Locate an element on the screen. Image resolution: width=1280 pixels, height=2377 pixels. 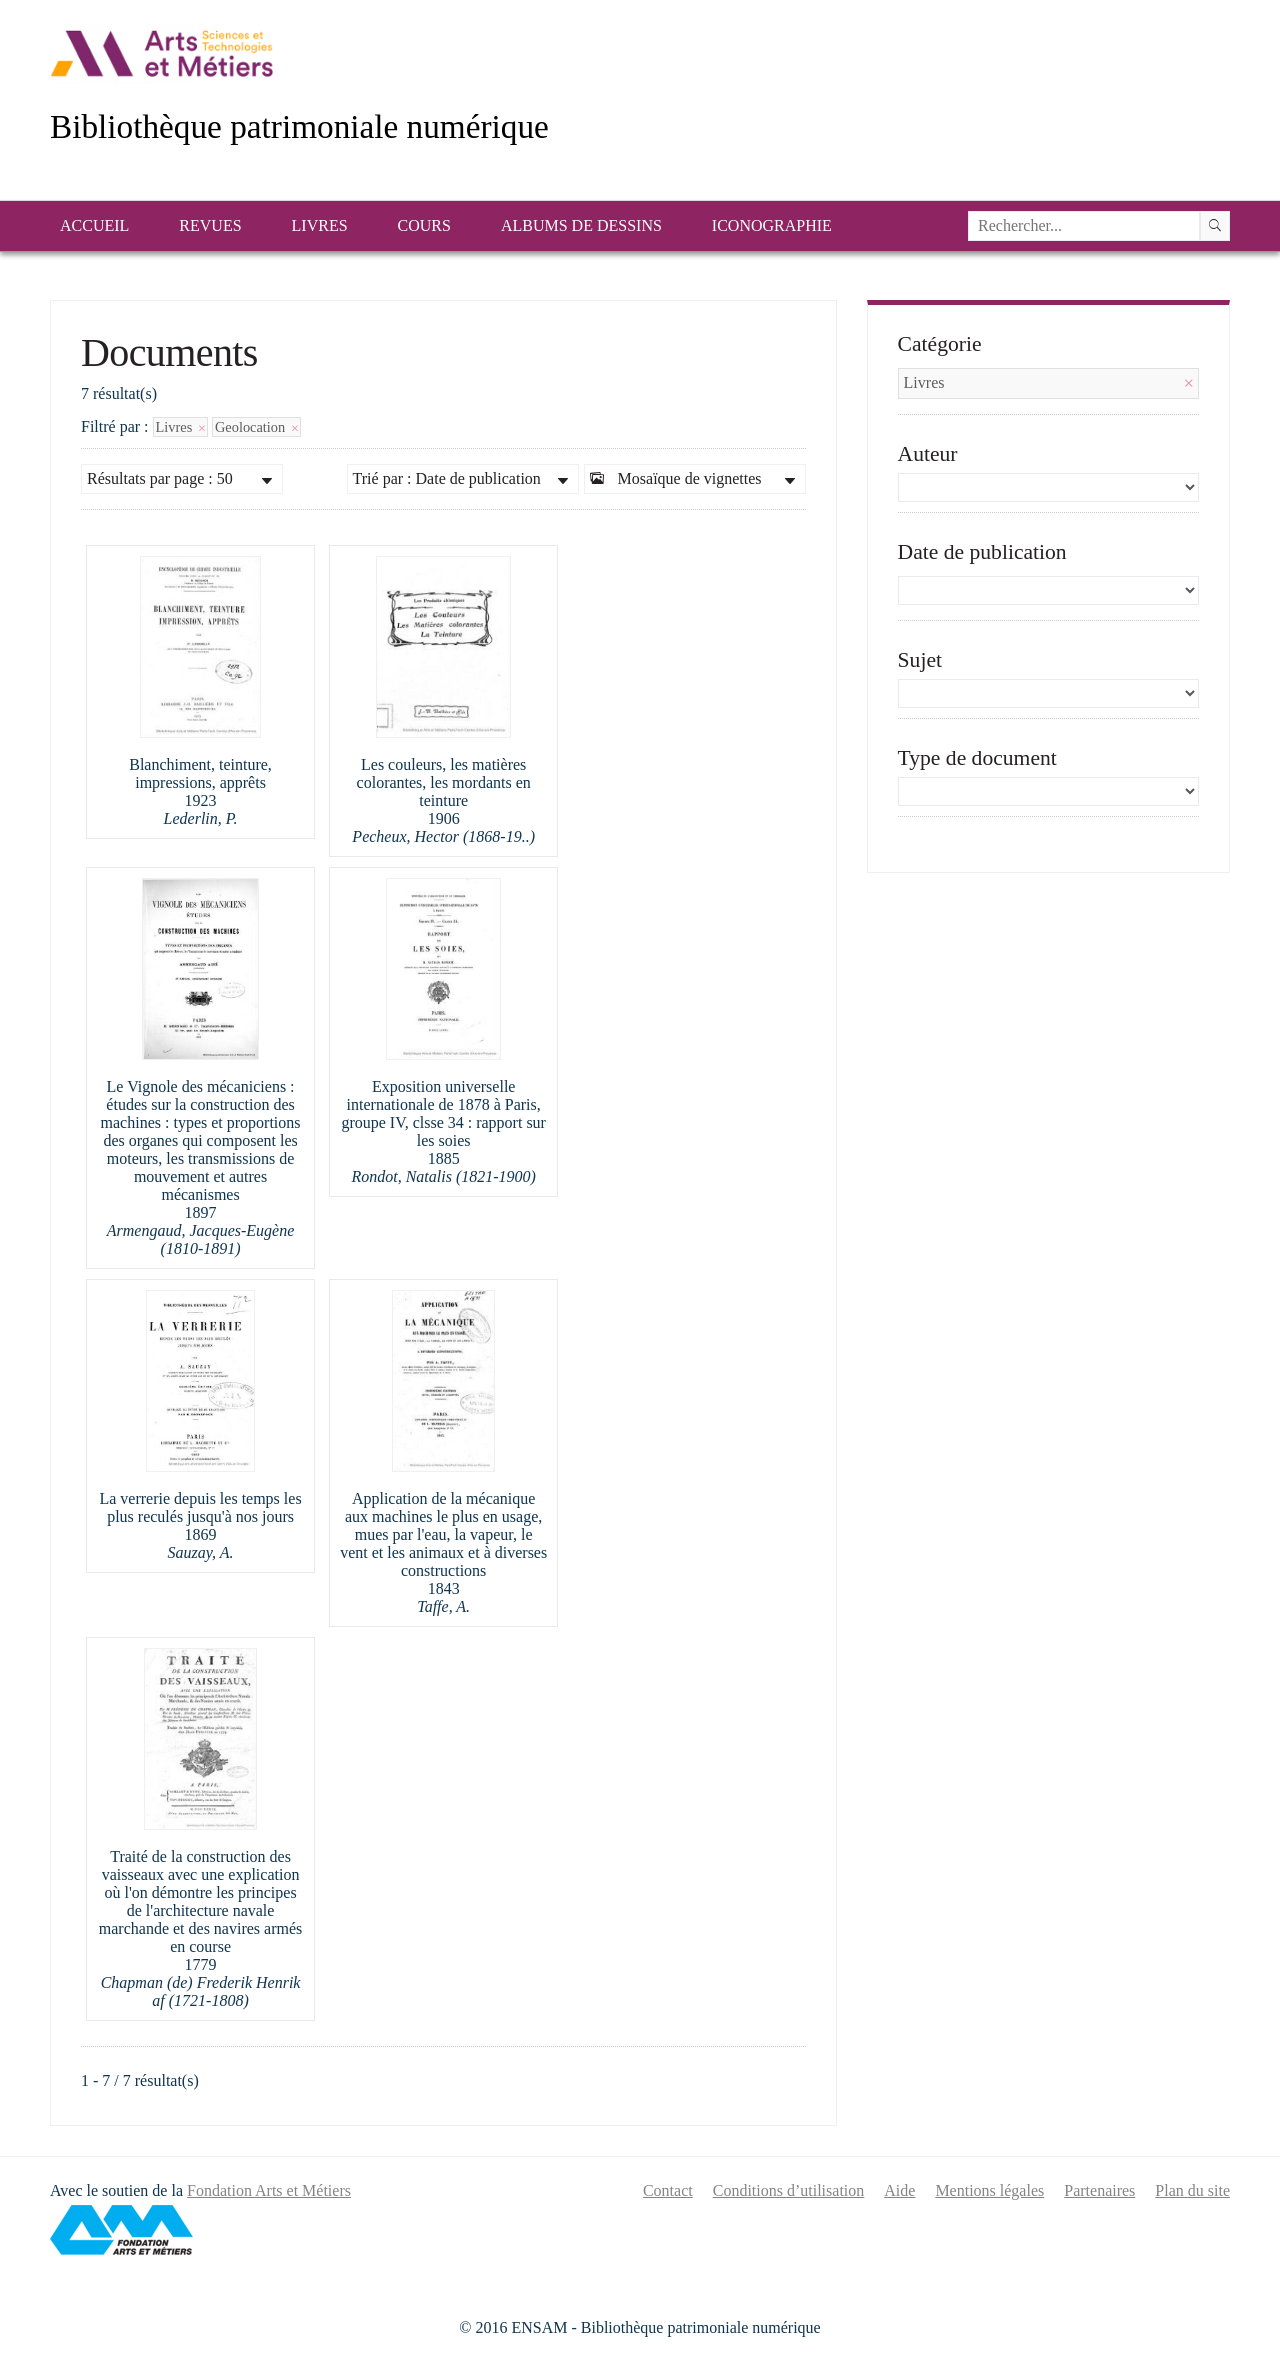
Mentions légales is located at coordinates (989, 2190).